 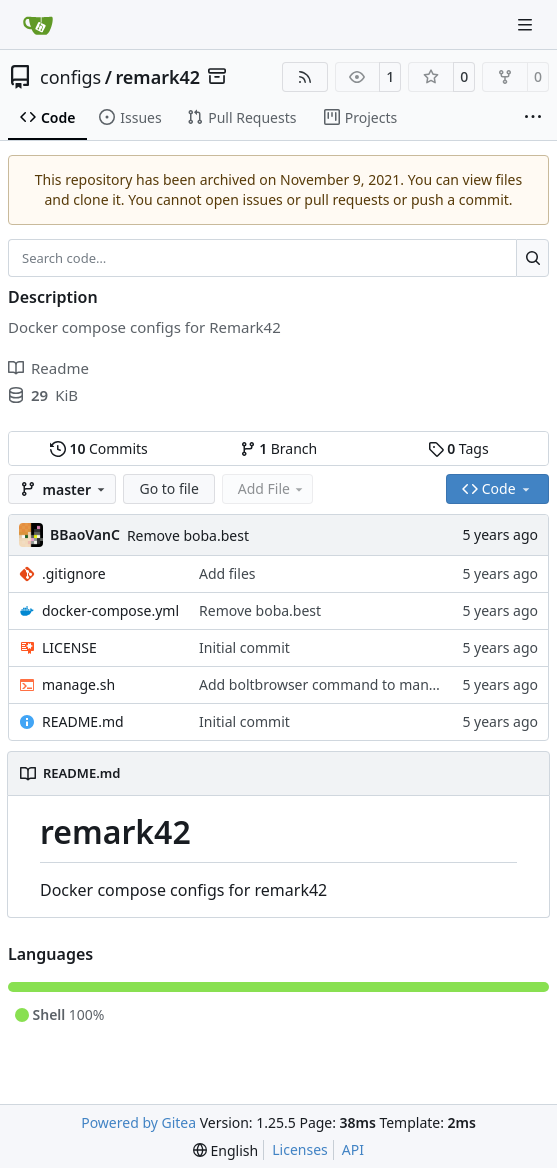 I want to click on Remove boba.best, so click(x=188, y=535).